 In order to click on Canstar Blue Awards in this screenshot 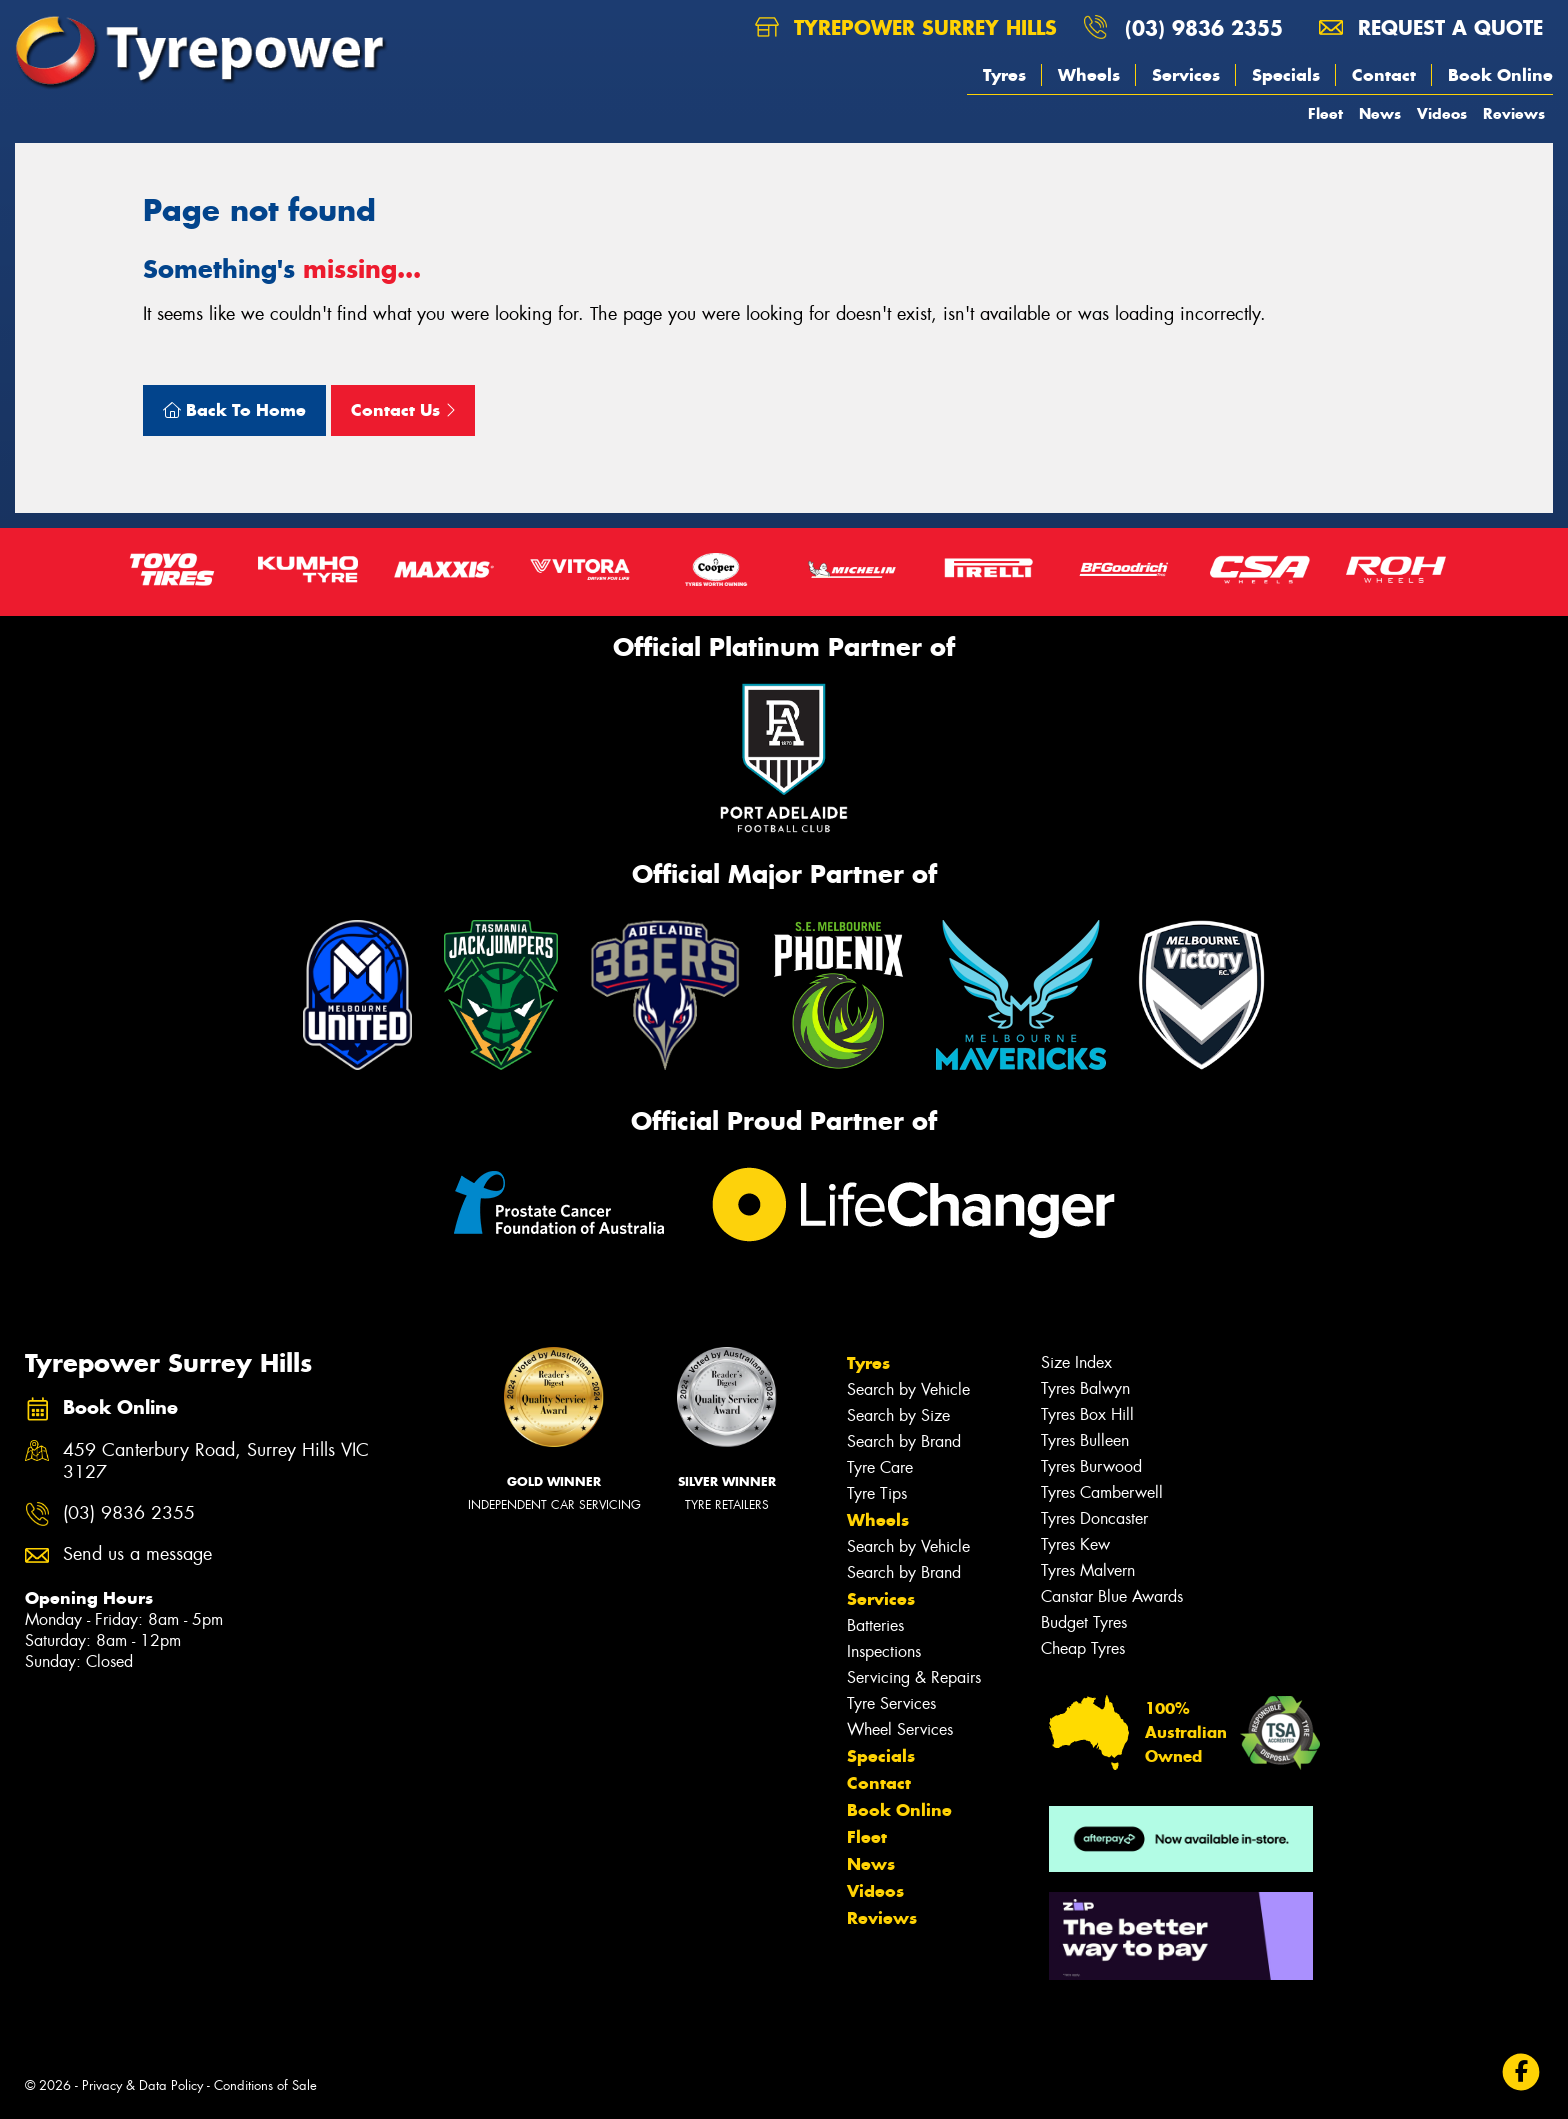, I will do `click(1112, 1596)`.